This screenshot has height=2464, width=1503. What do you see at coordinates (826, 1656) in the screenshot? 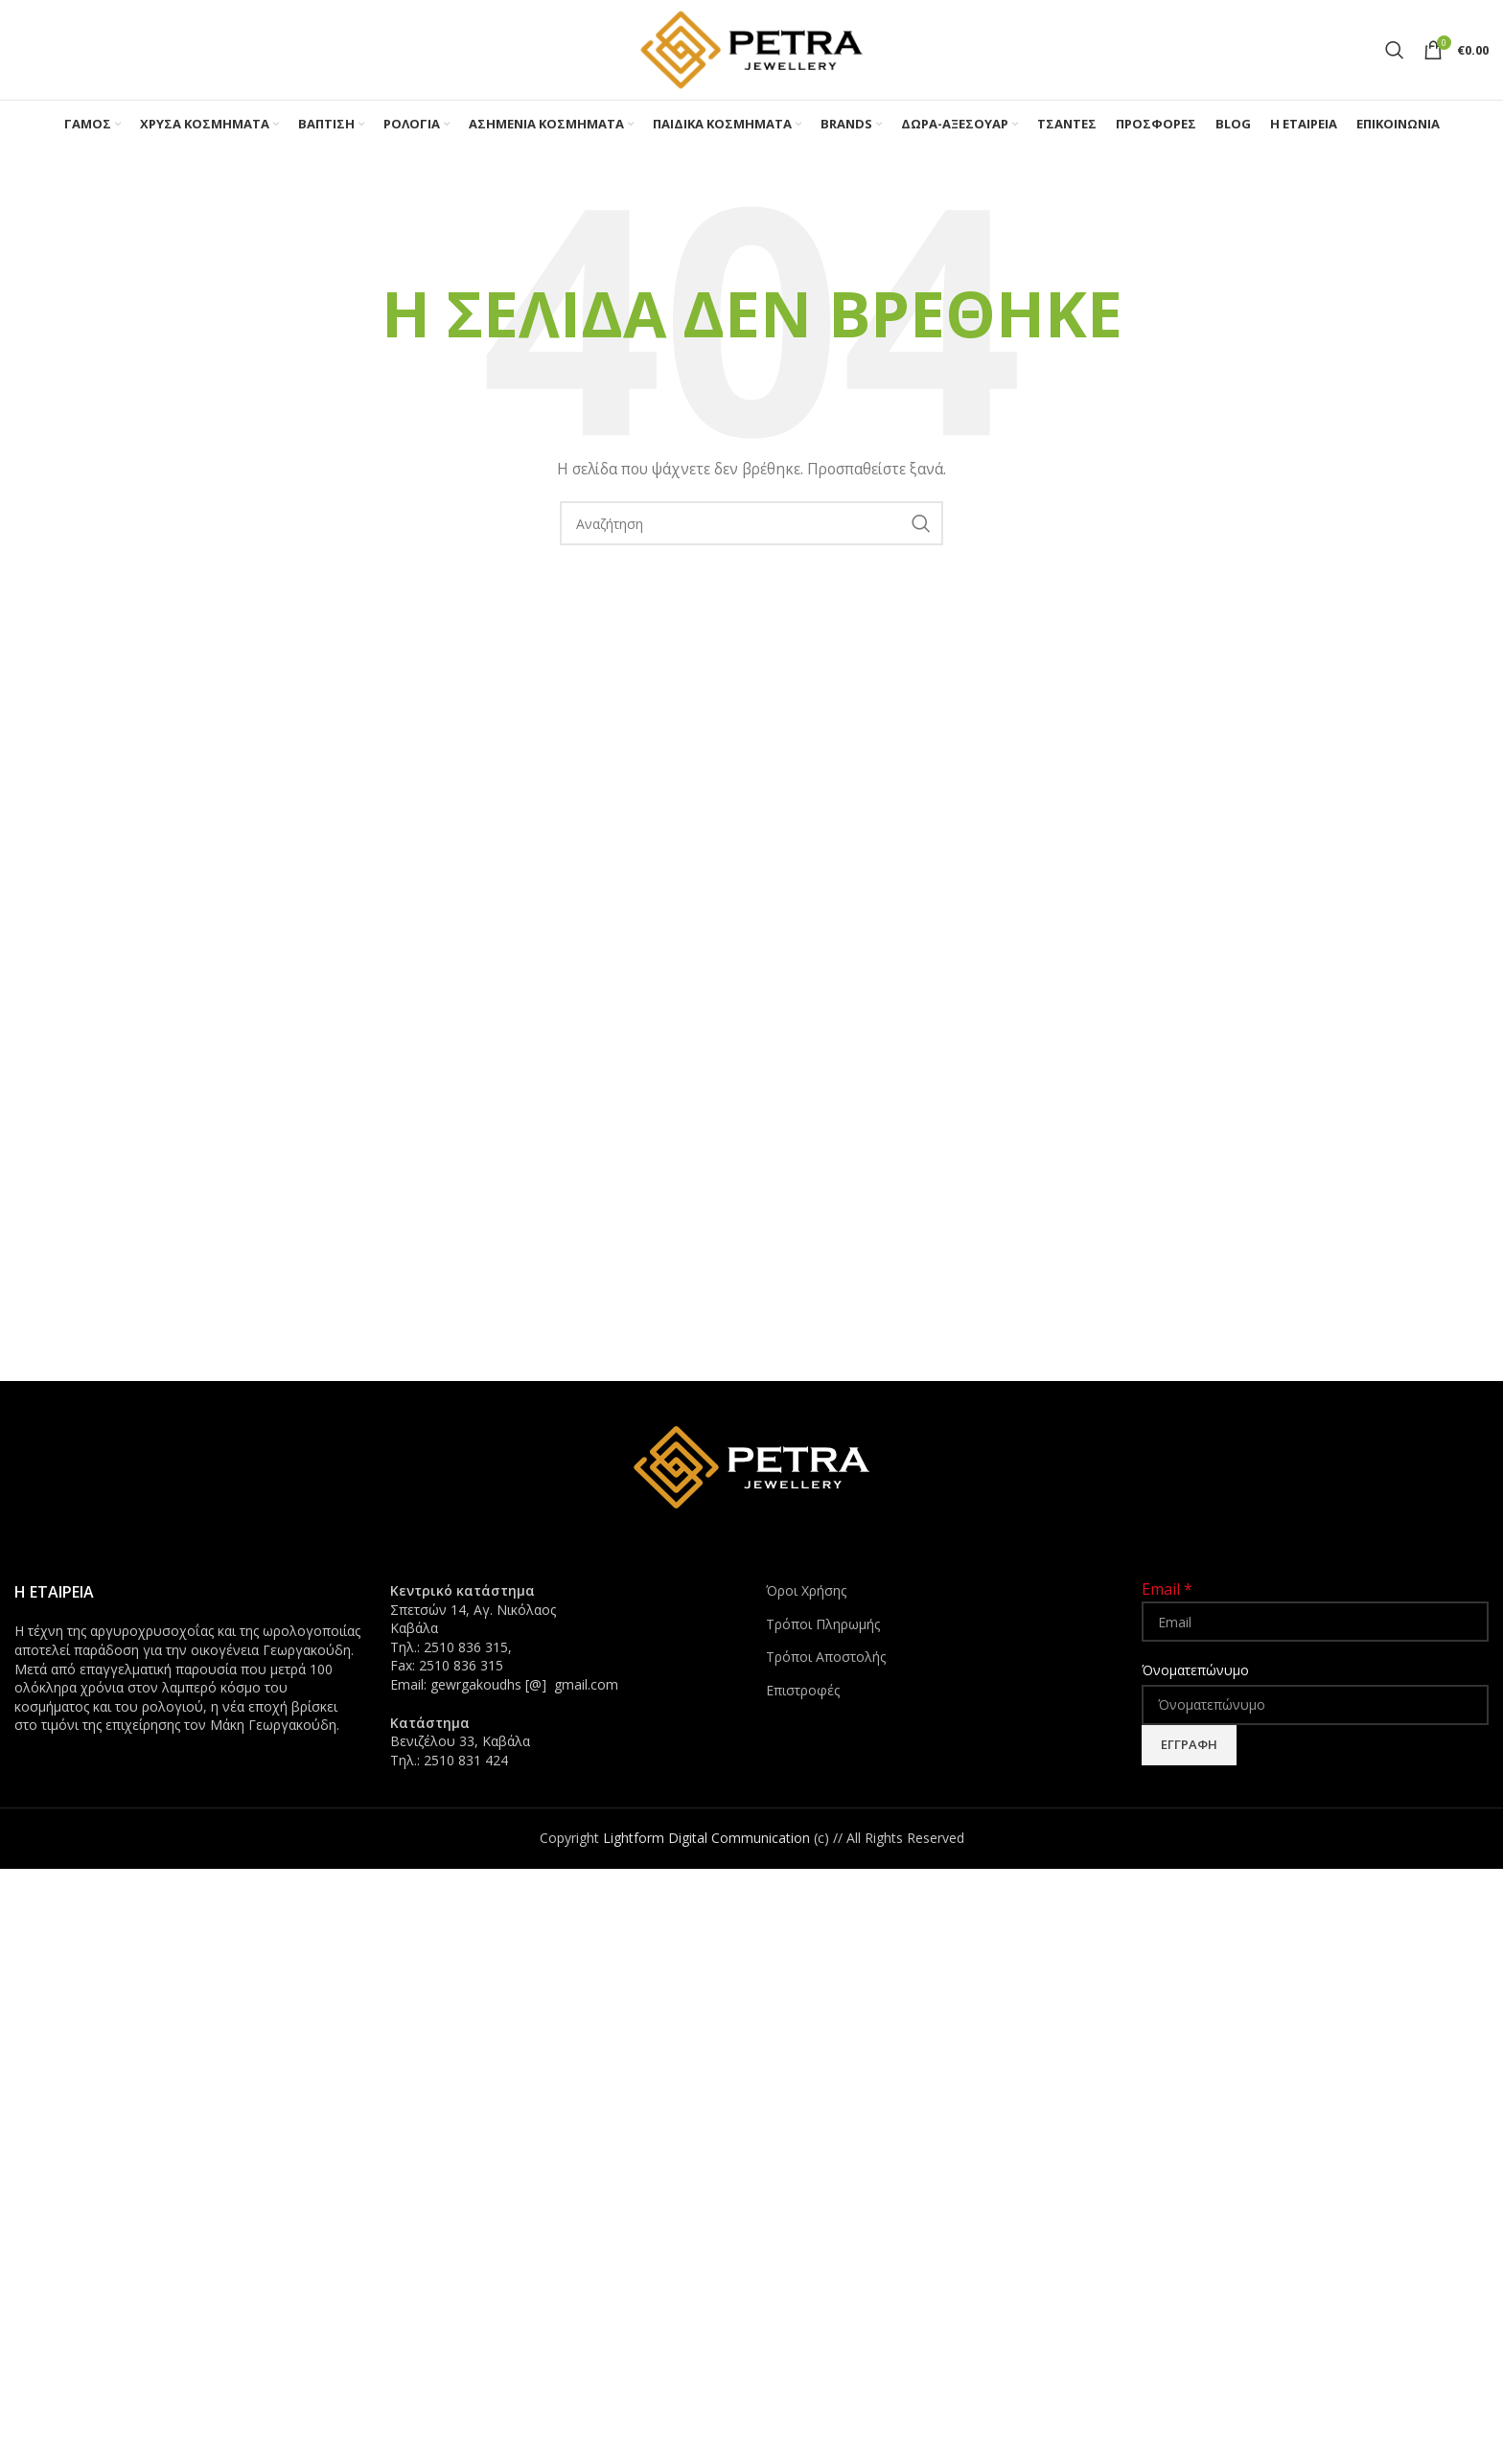
I see `Τρόποι Αποστολής` at bounding box center [826, 1656].